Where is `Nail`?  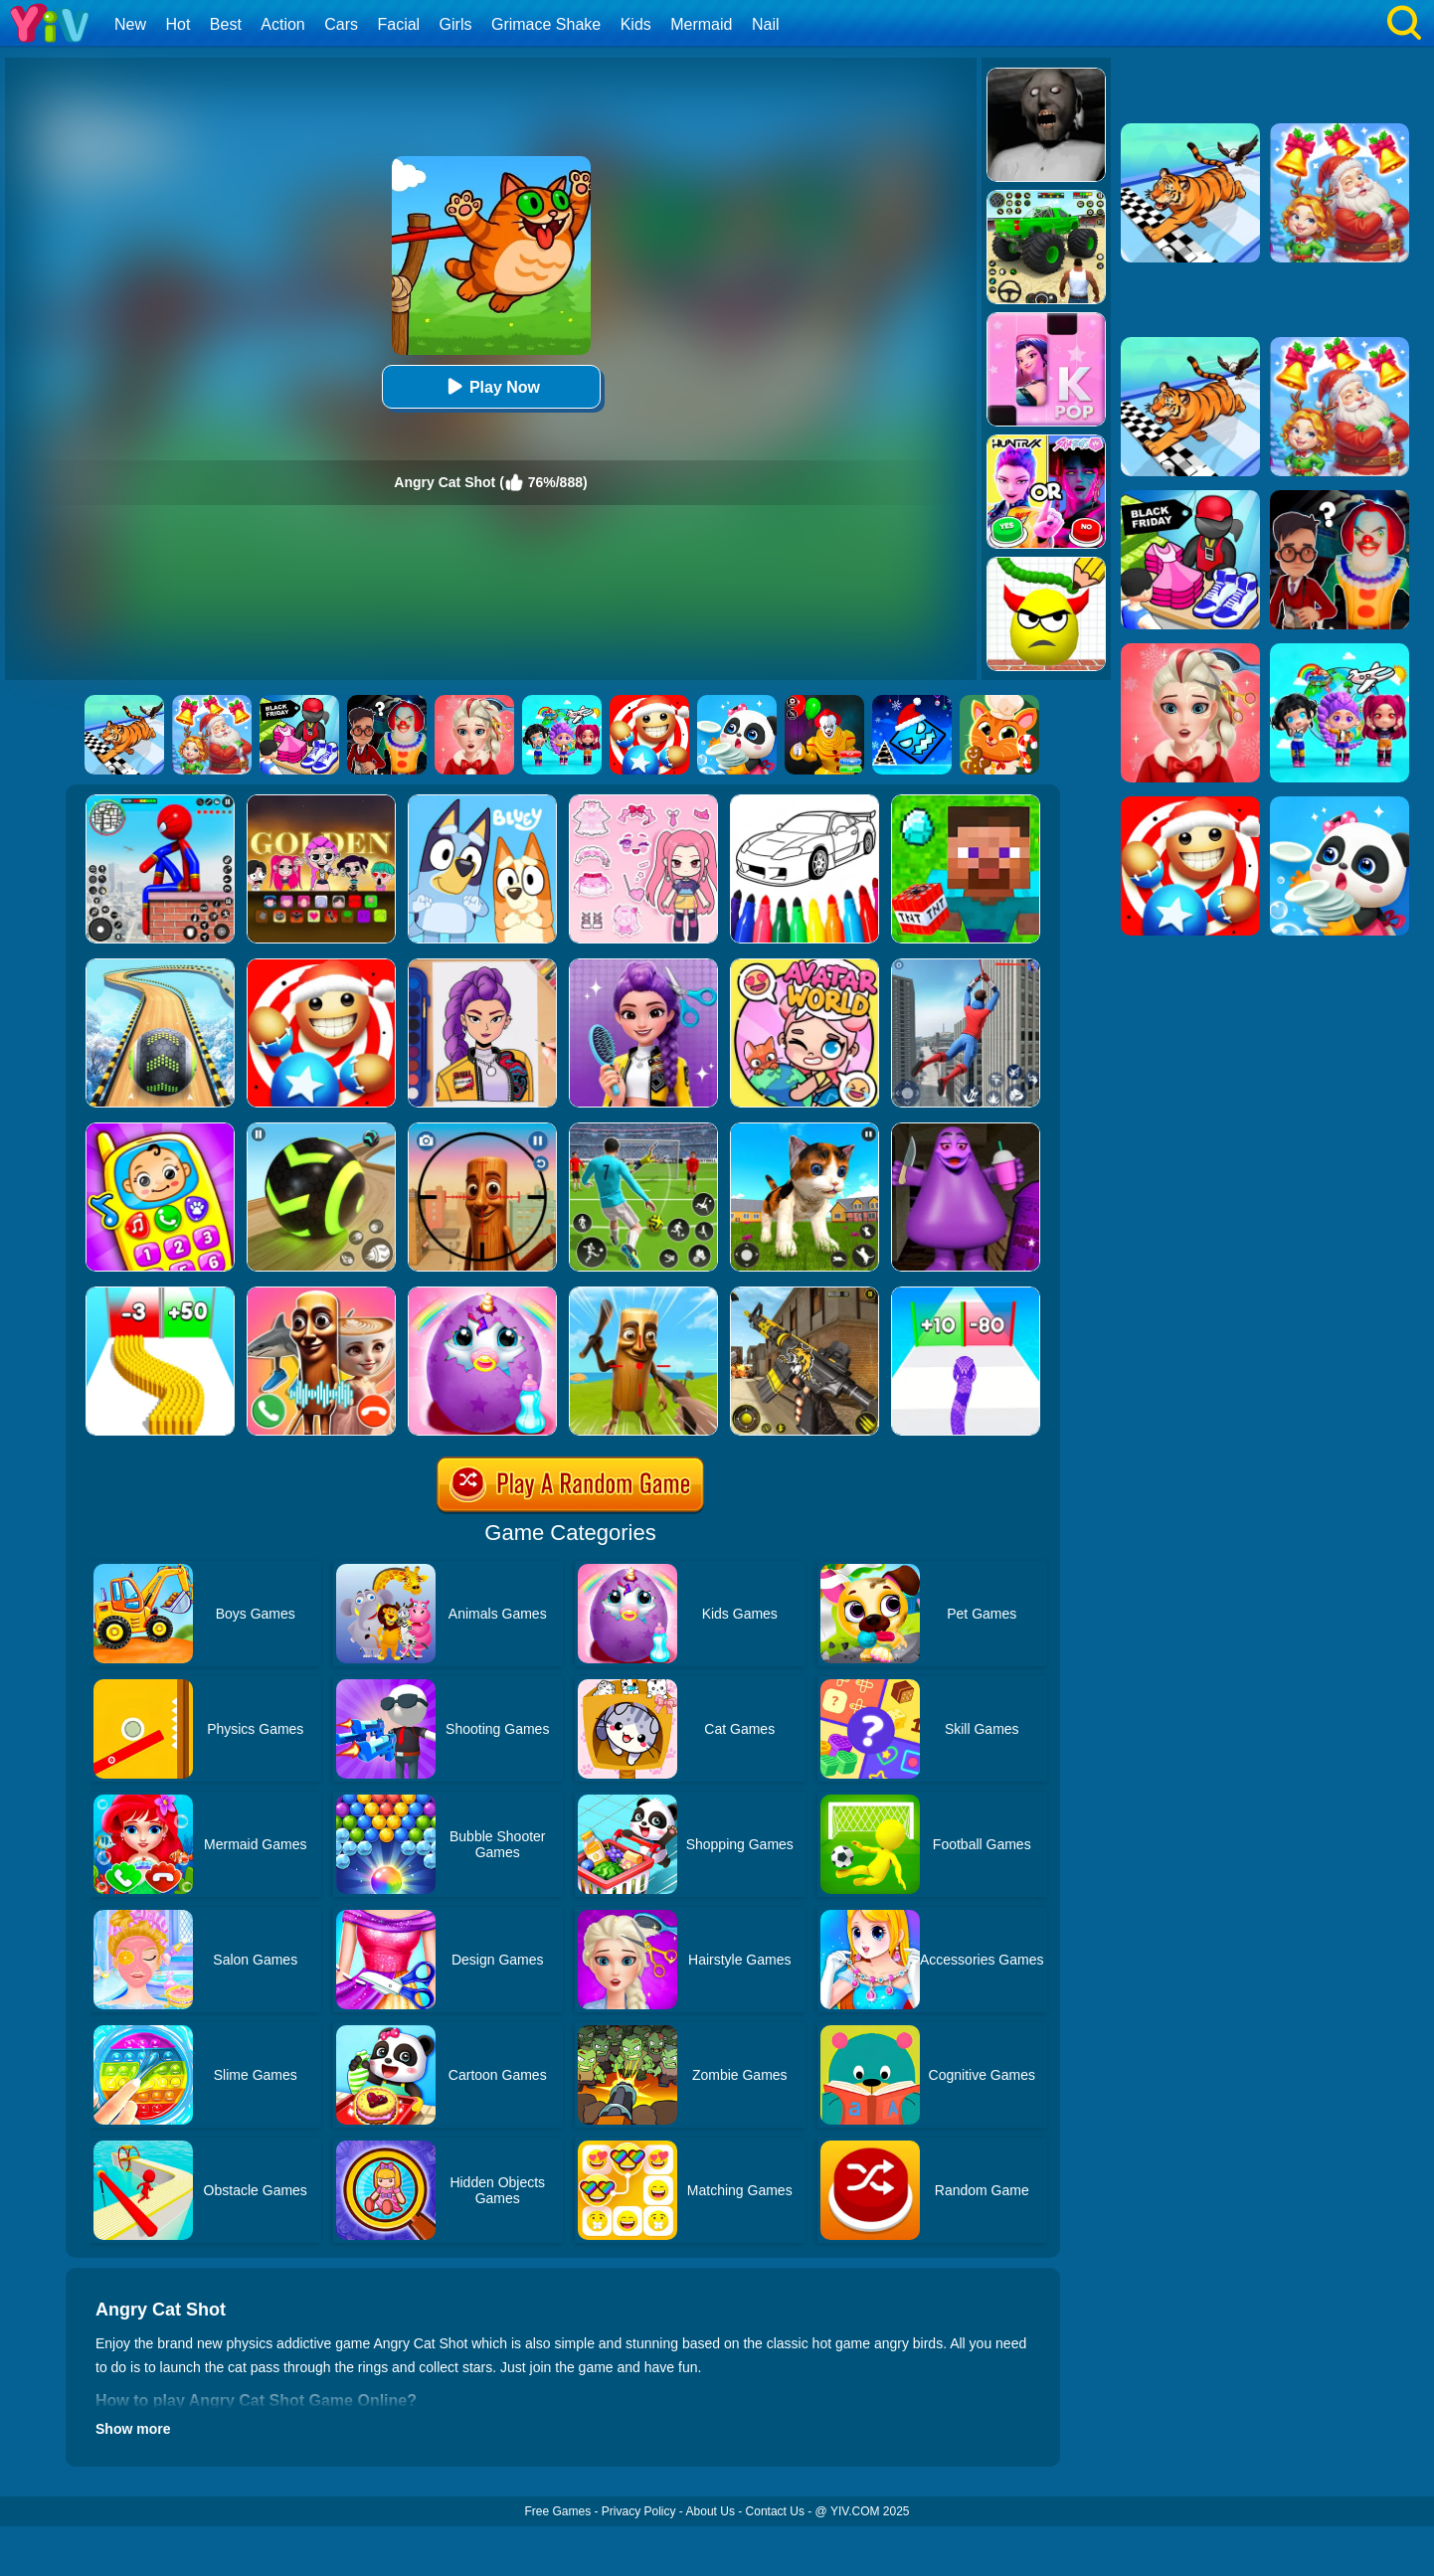 Nail is located at coordinates (766, 24).